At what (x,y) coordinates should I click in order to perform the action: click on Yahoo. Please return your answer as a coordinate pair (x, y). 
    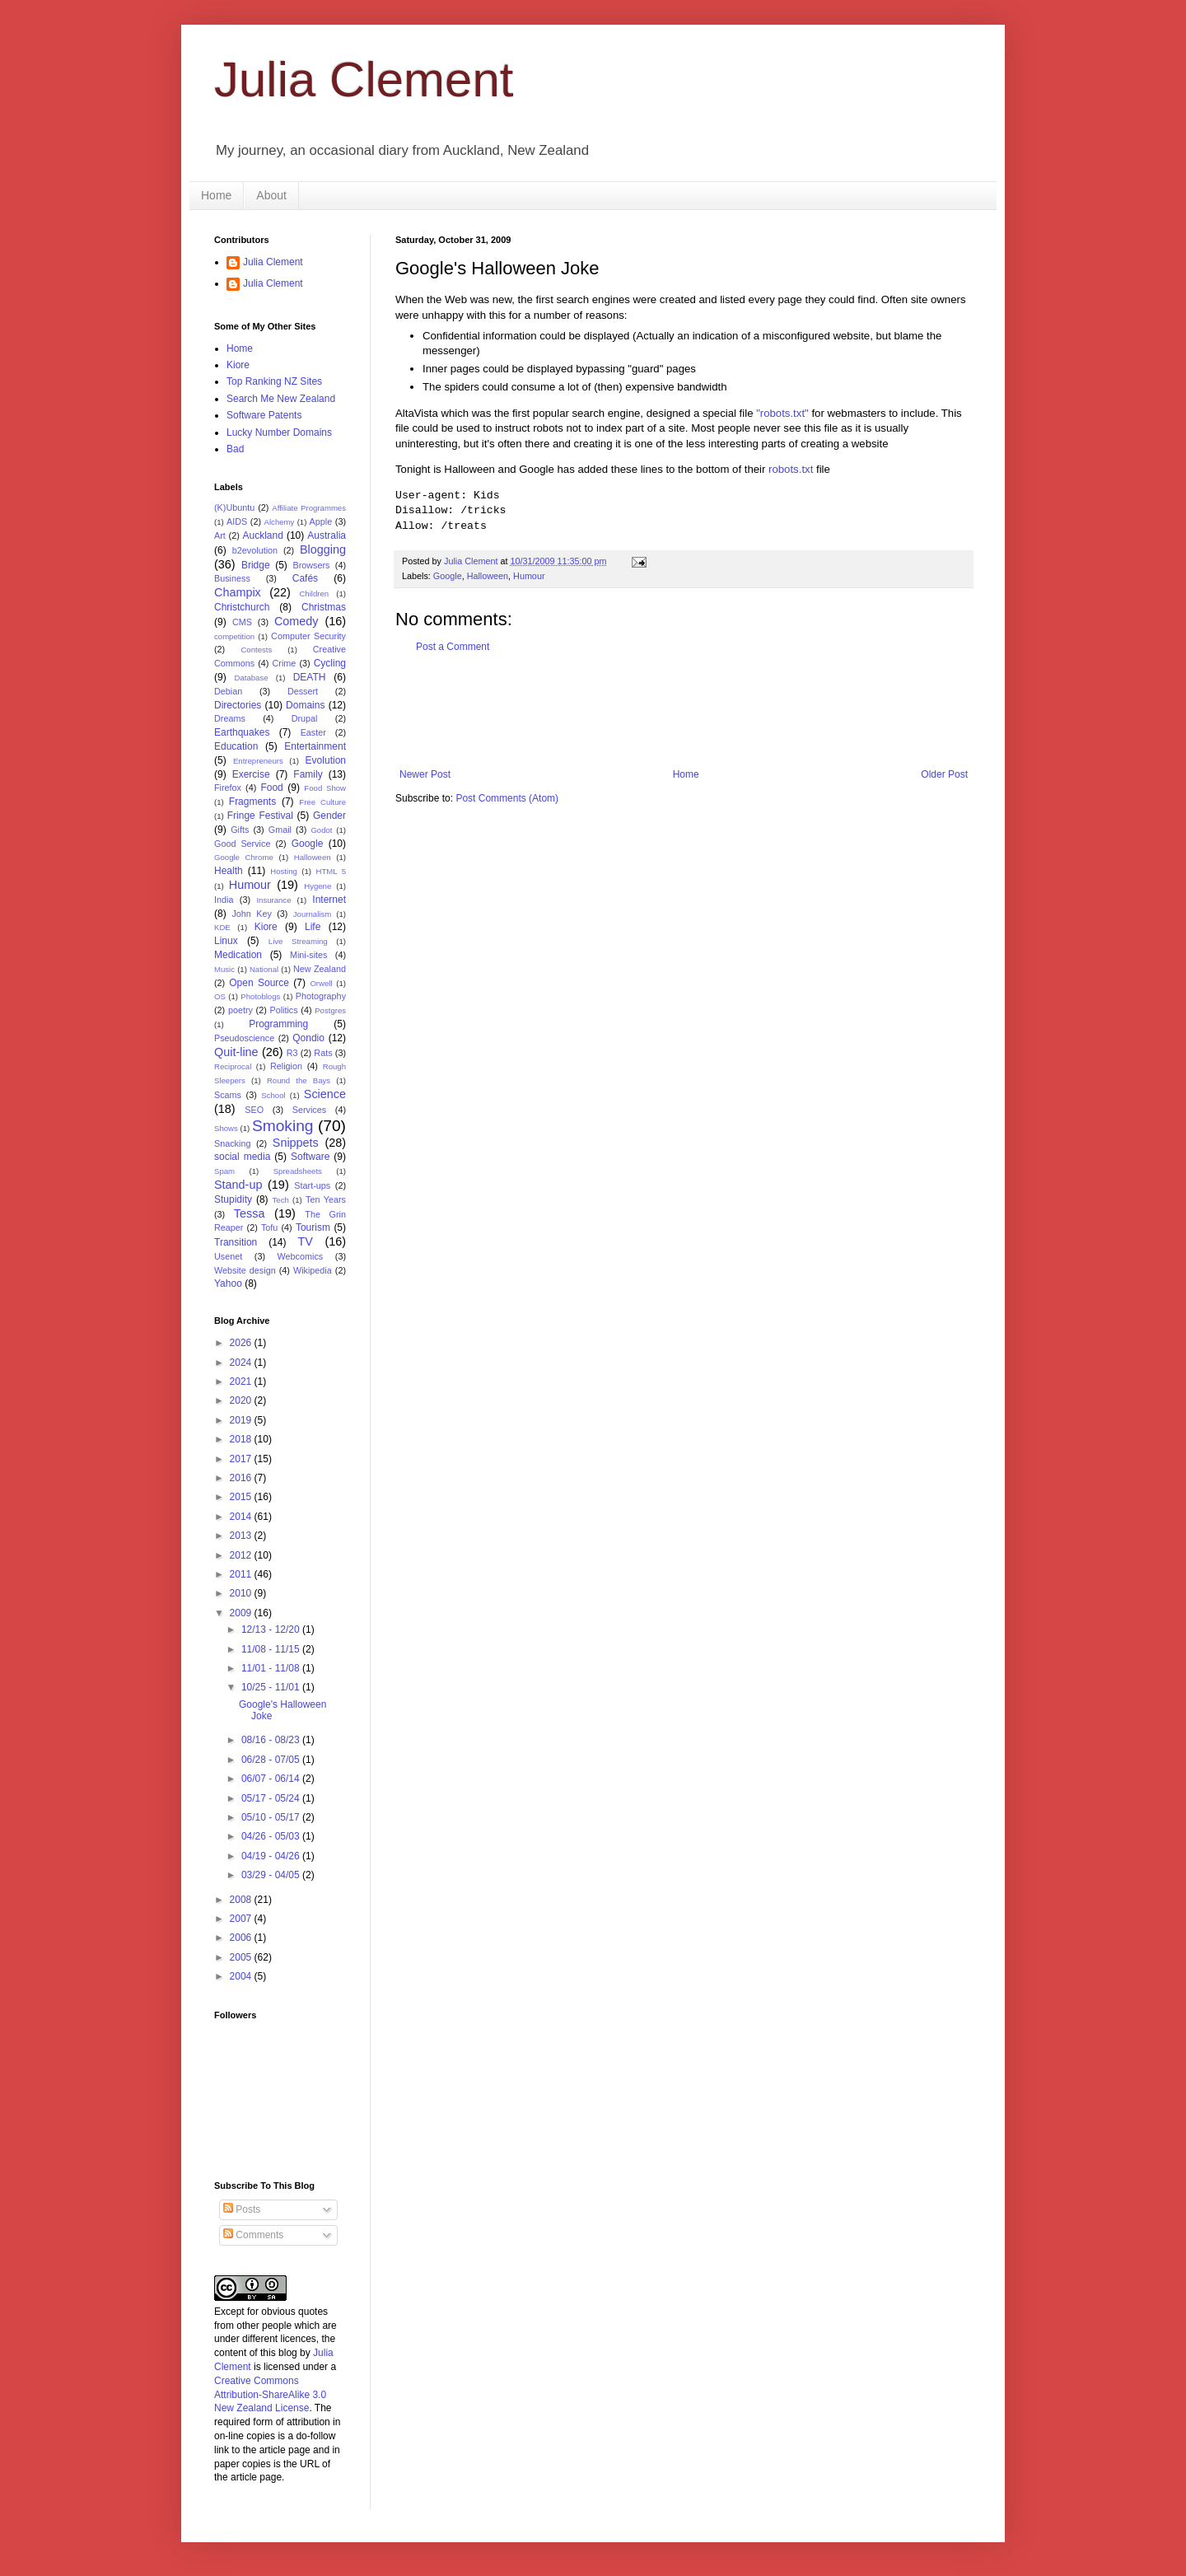
    Looking at the image, I should click on (228, 1283).